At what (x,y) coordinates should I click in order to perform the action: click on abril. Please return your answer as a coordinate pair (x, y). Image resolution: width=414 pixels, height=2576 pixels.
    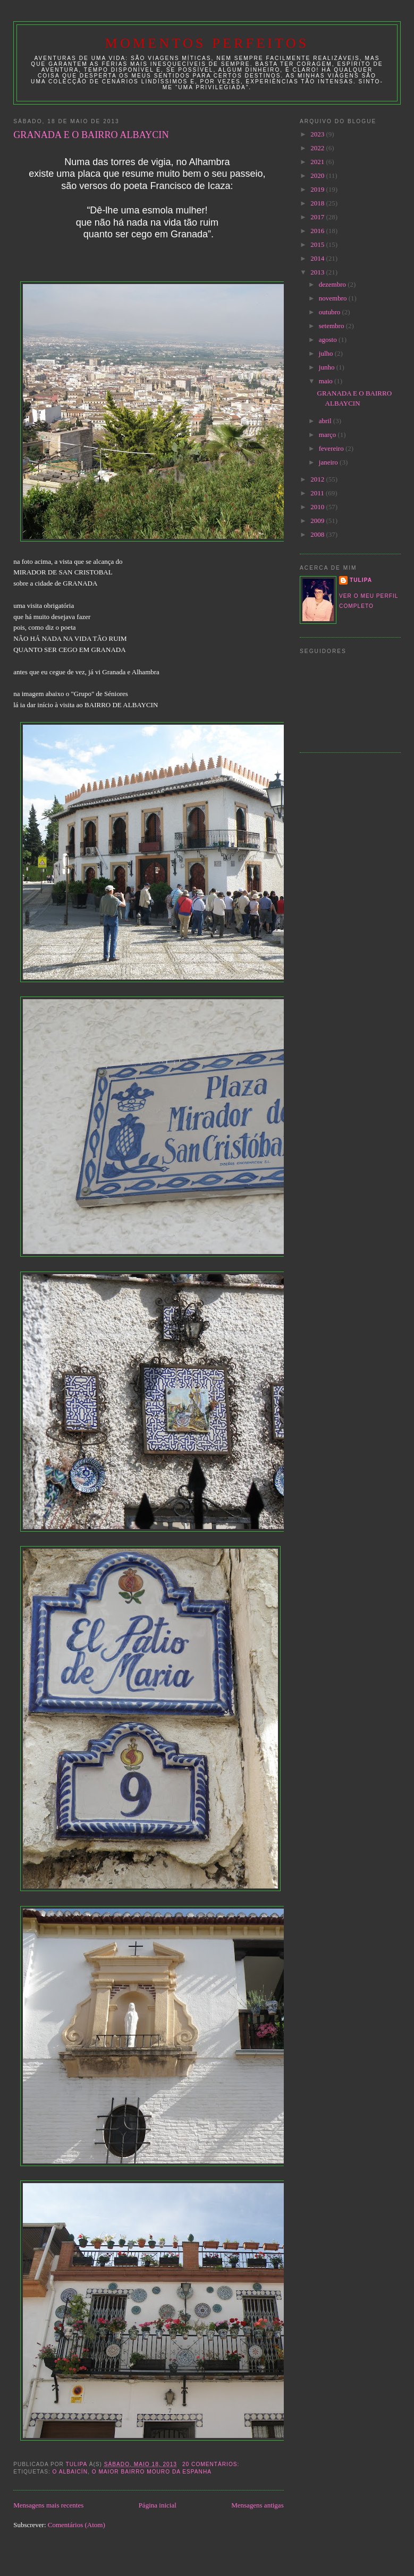
    Looking at the image, I should click on (326, 421).